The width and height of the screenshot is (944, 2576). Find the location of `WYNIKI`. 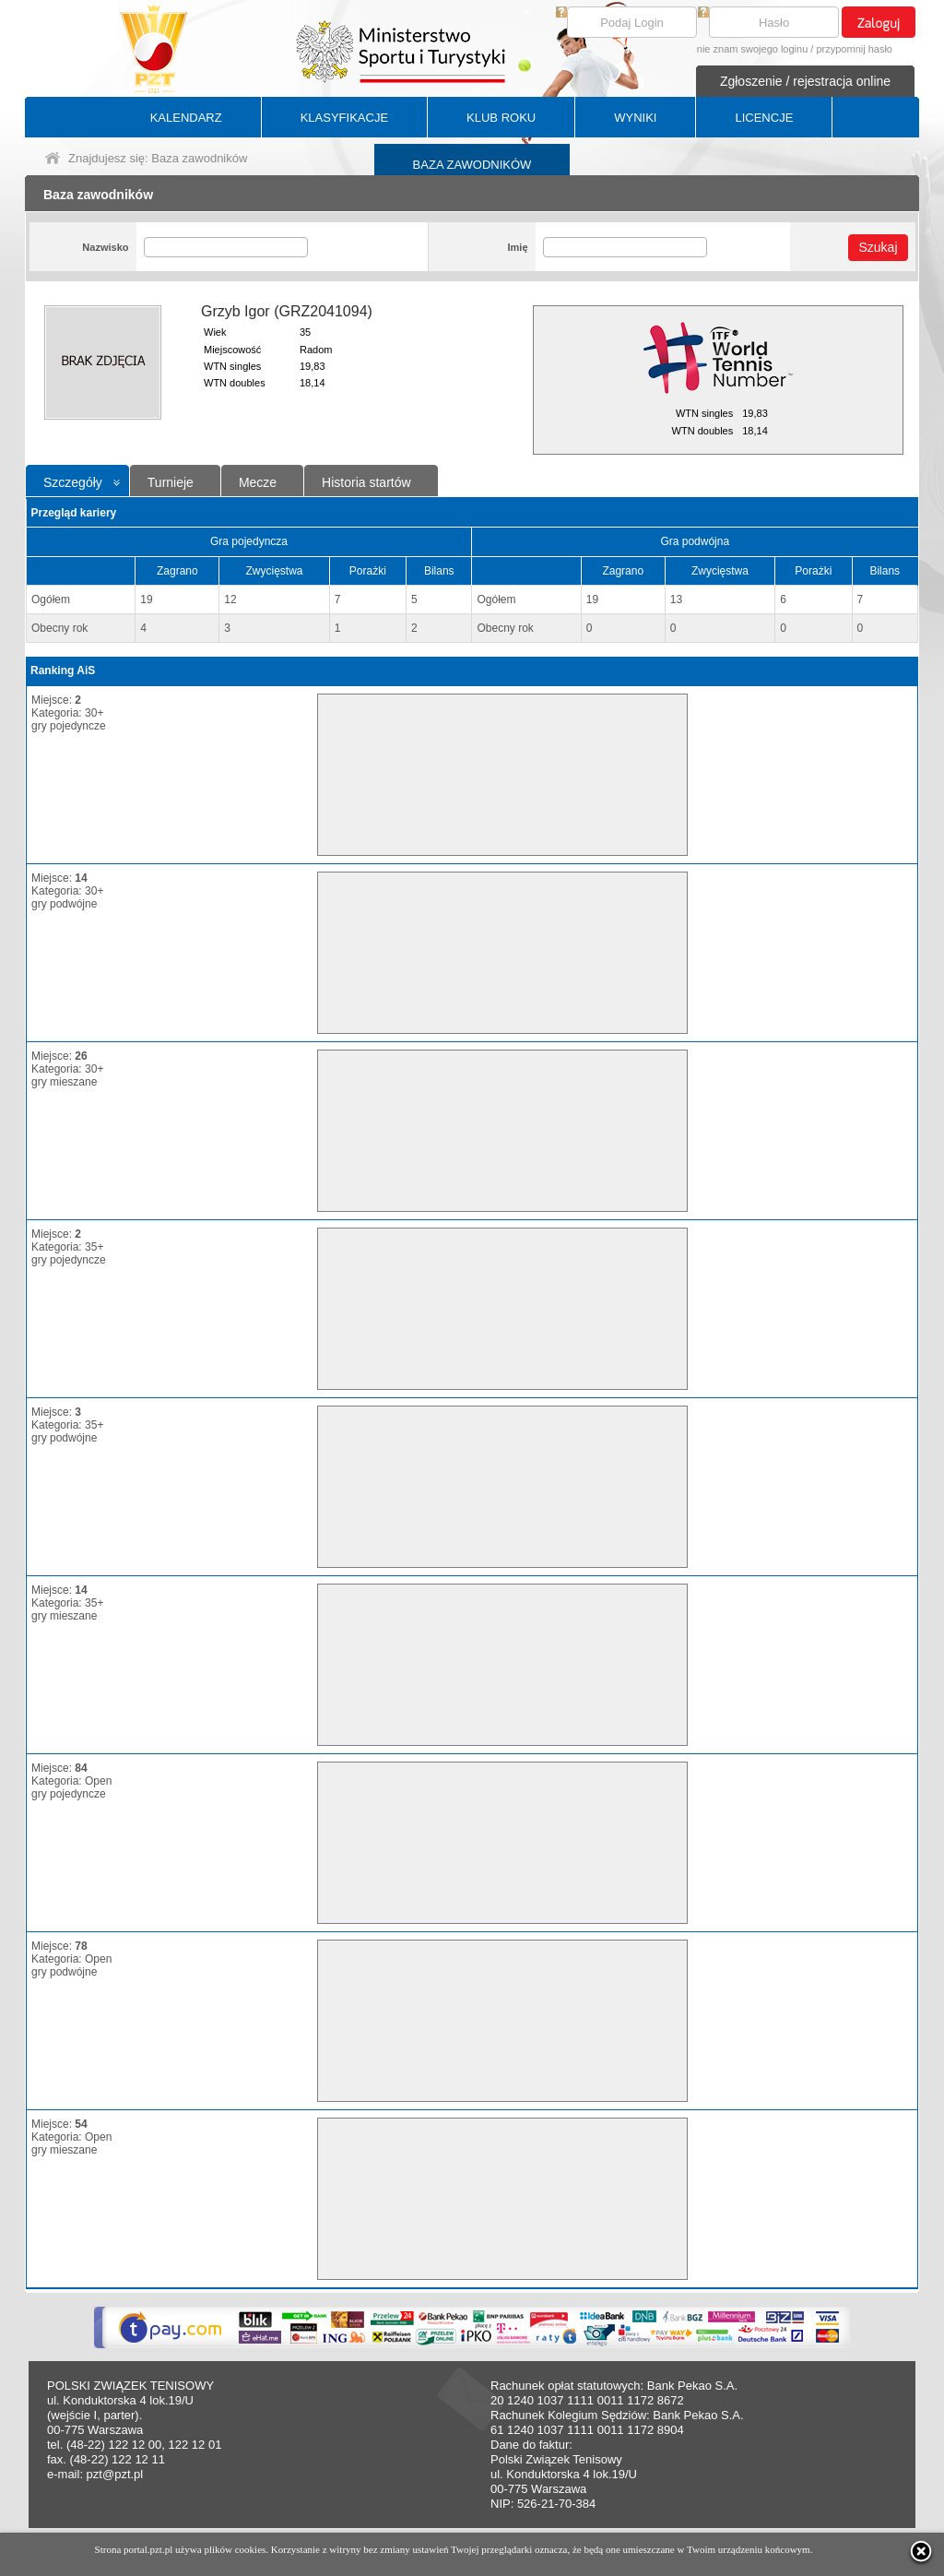

WYNIKI is located at coordinates (635, 118).